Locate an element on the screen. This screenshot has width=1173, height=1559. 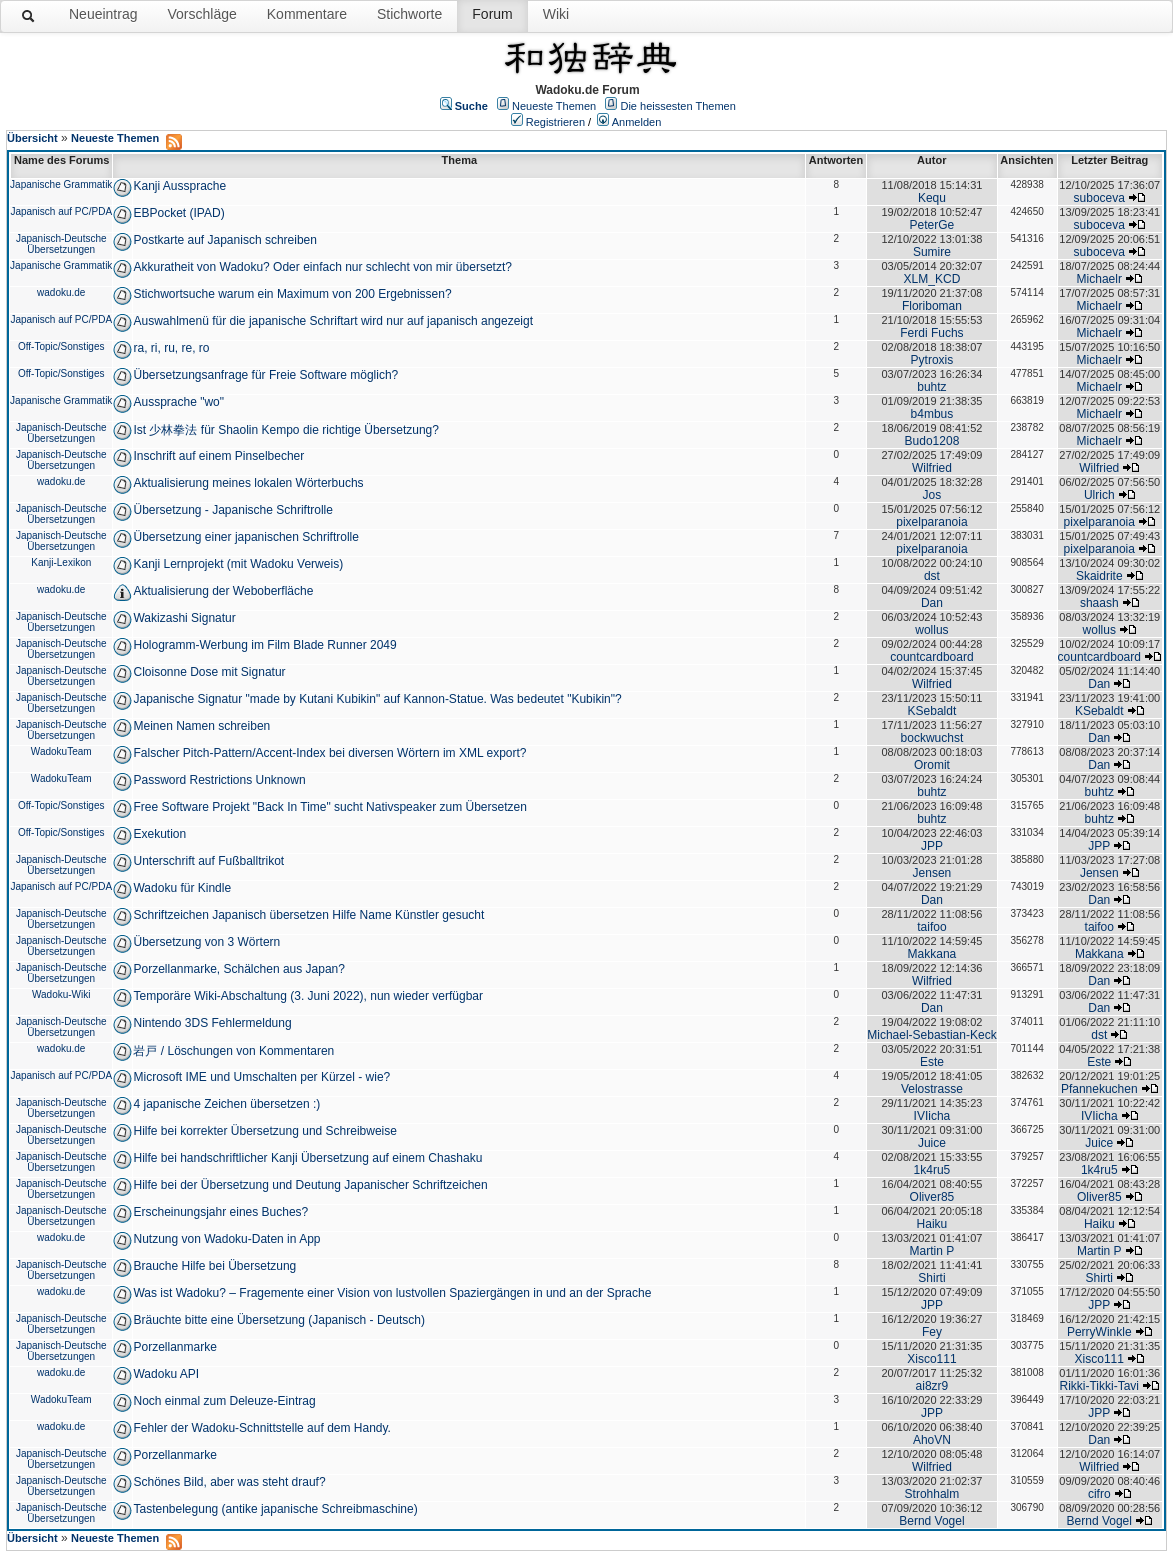
Übersetzungsanfrage für Freie Software möglich? is located at coordinates (265, 375).